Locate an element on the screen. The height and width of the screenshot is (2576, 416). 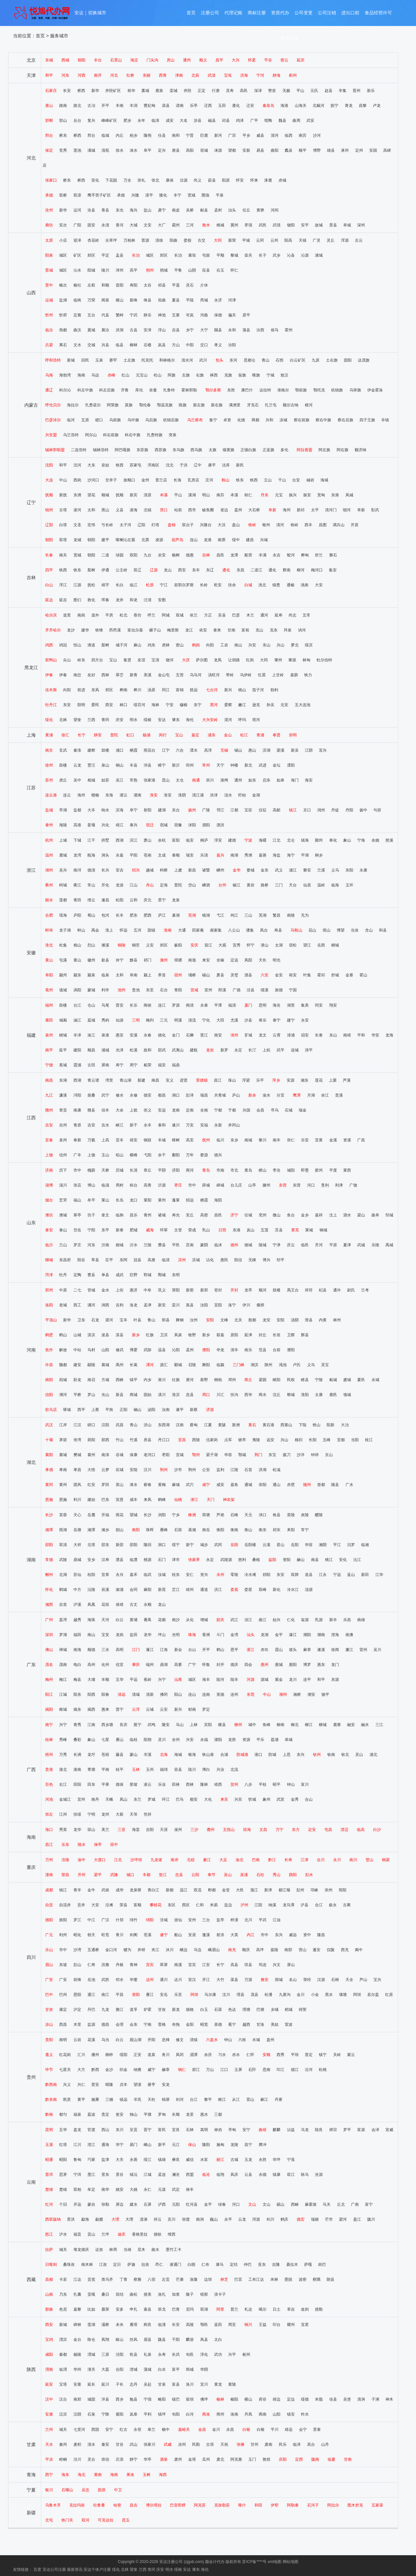
太仓 is located at coordinates (180, 780).